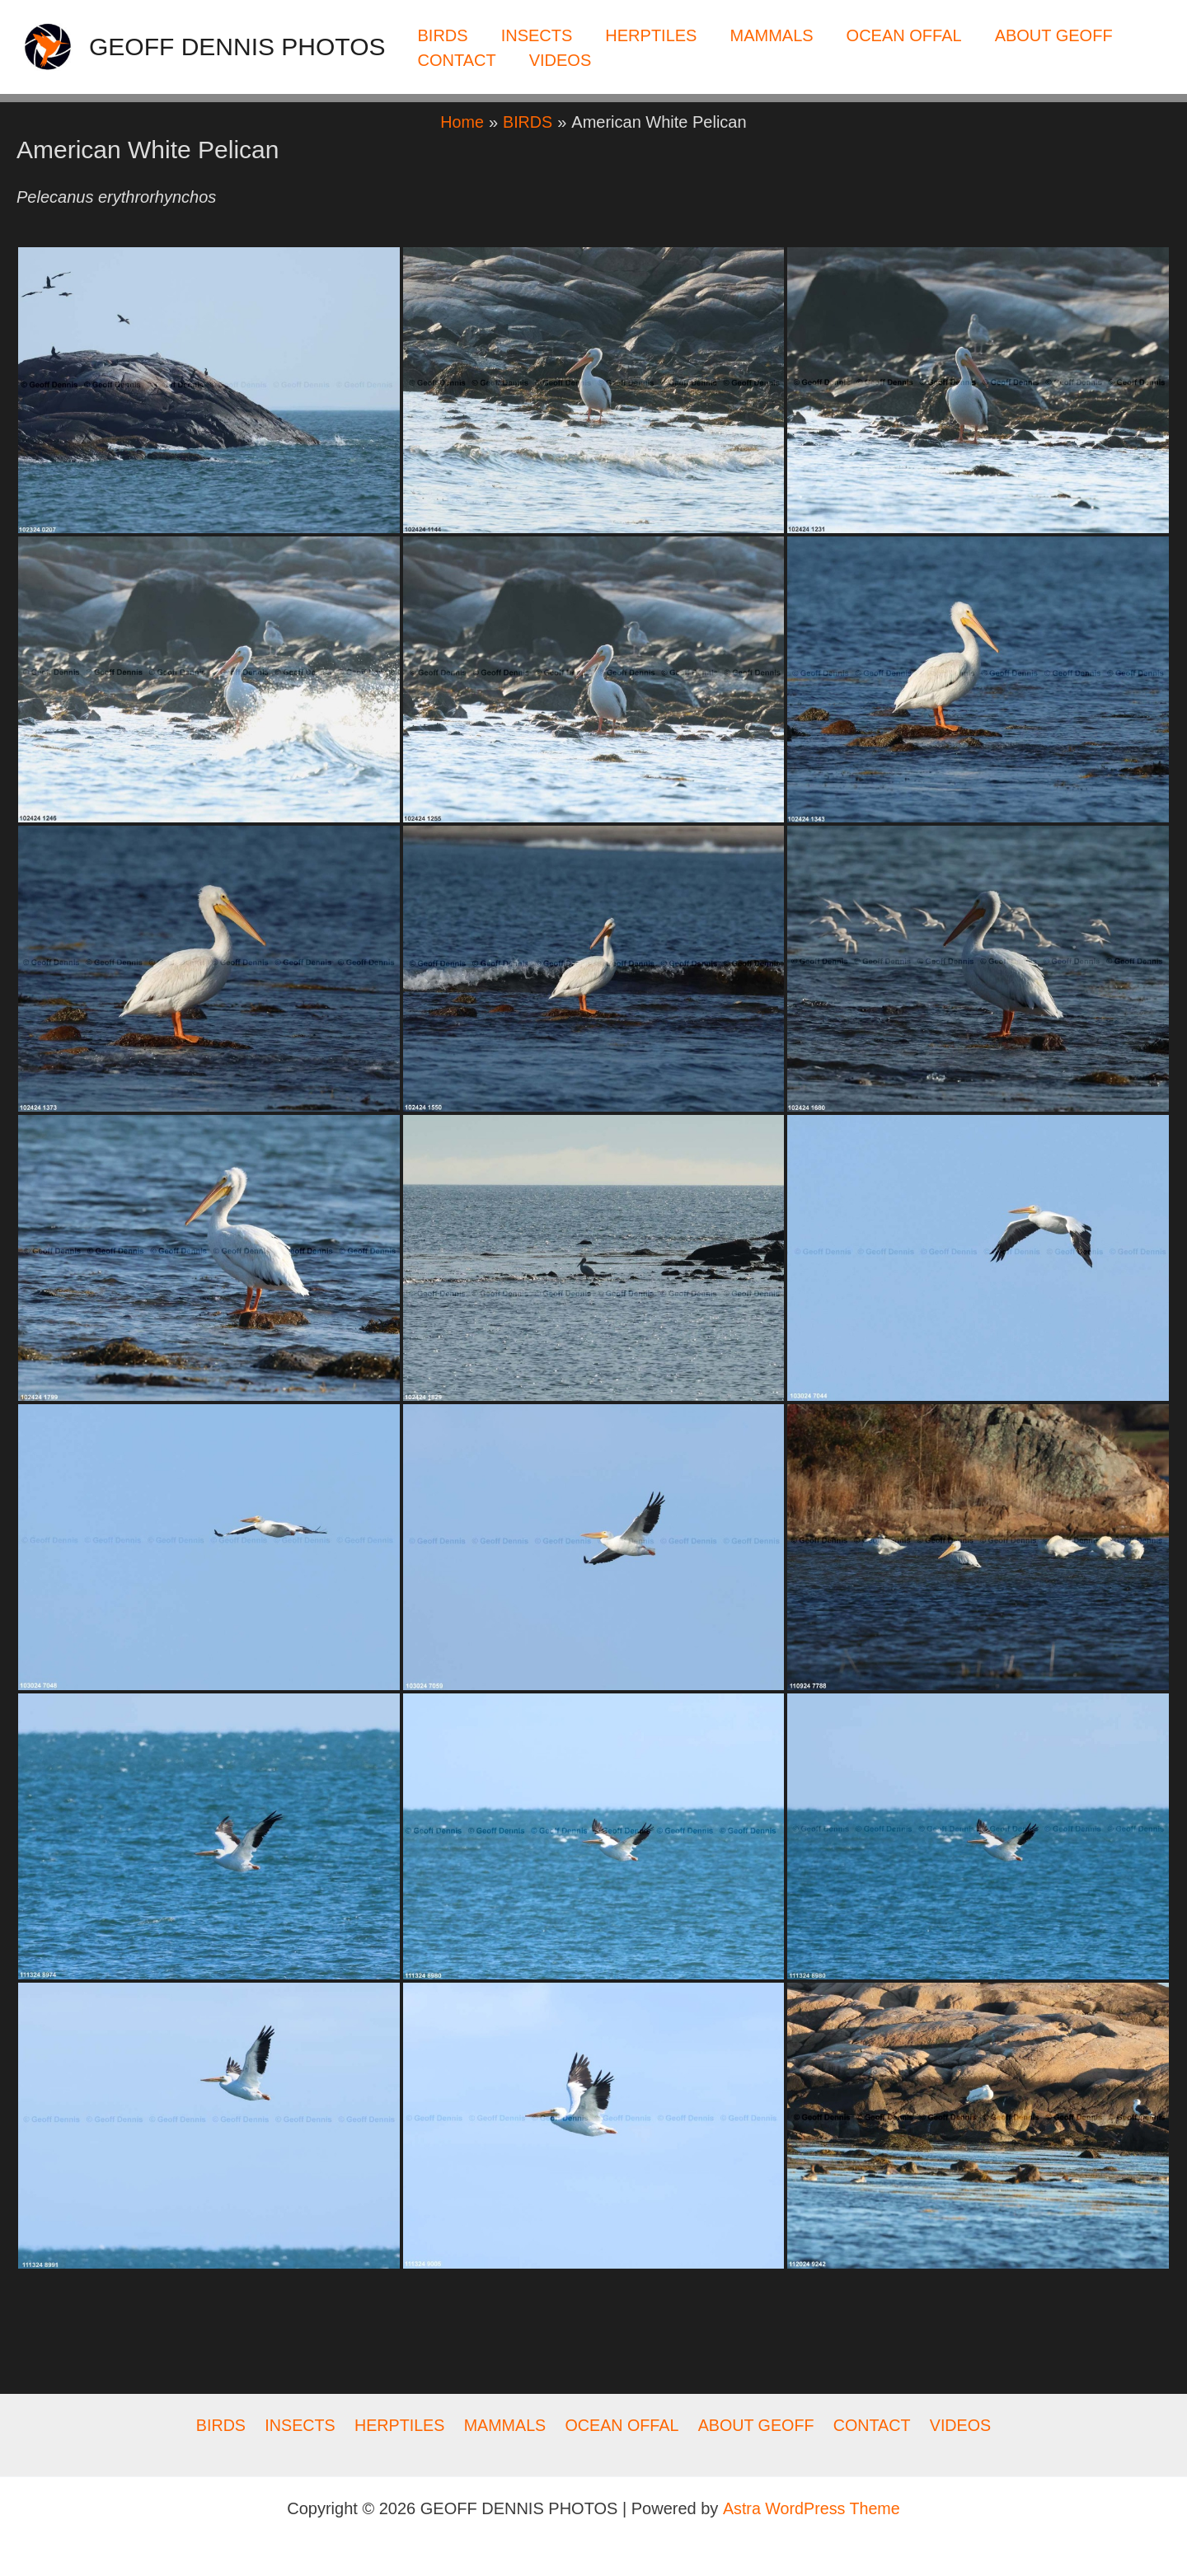  What do you see at coordinates (811, 2508) in the screenshot?
I see `Astra WordPress Theme` at bounding box center [811, 2508].